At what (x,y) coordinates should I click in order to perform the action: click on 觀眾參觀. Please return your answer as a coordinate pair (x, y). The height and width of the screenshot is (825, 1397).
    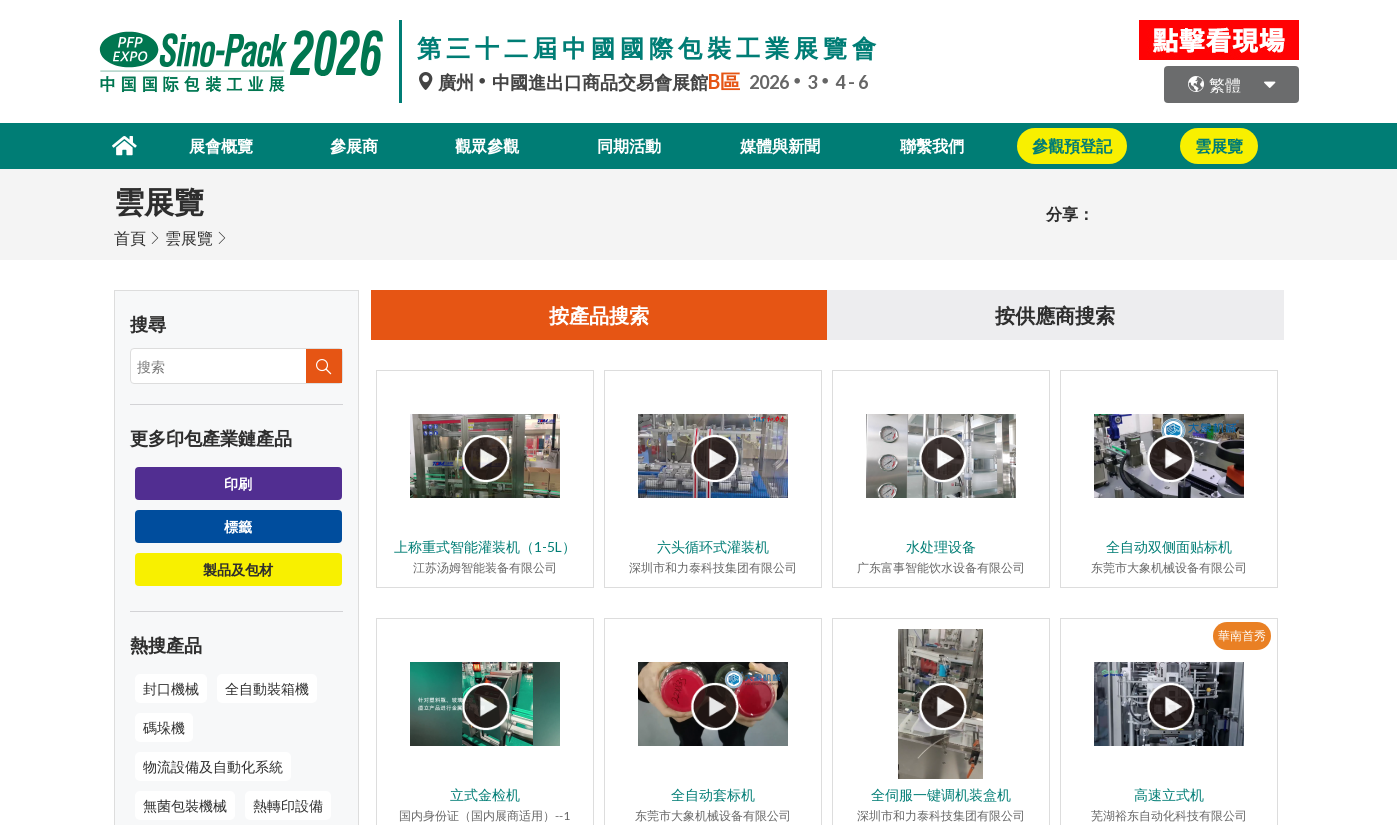
    Looking at the image, I should click on (487, 145).